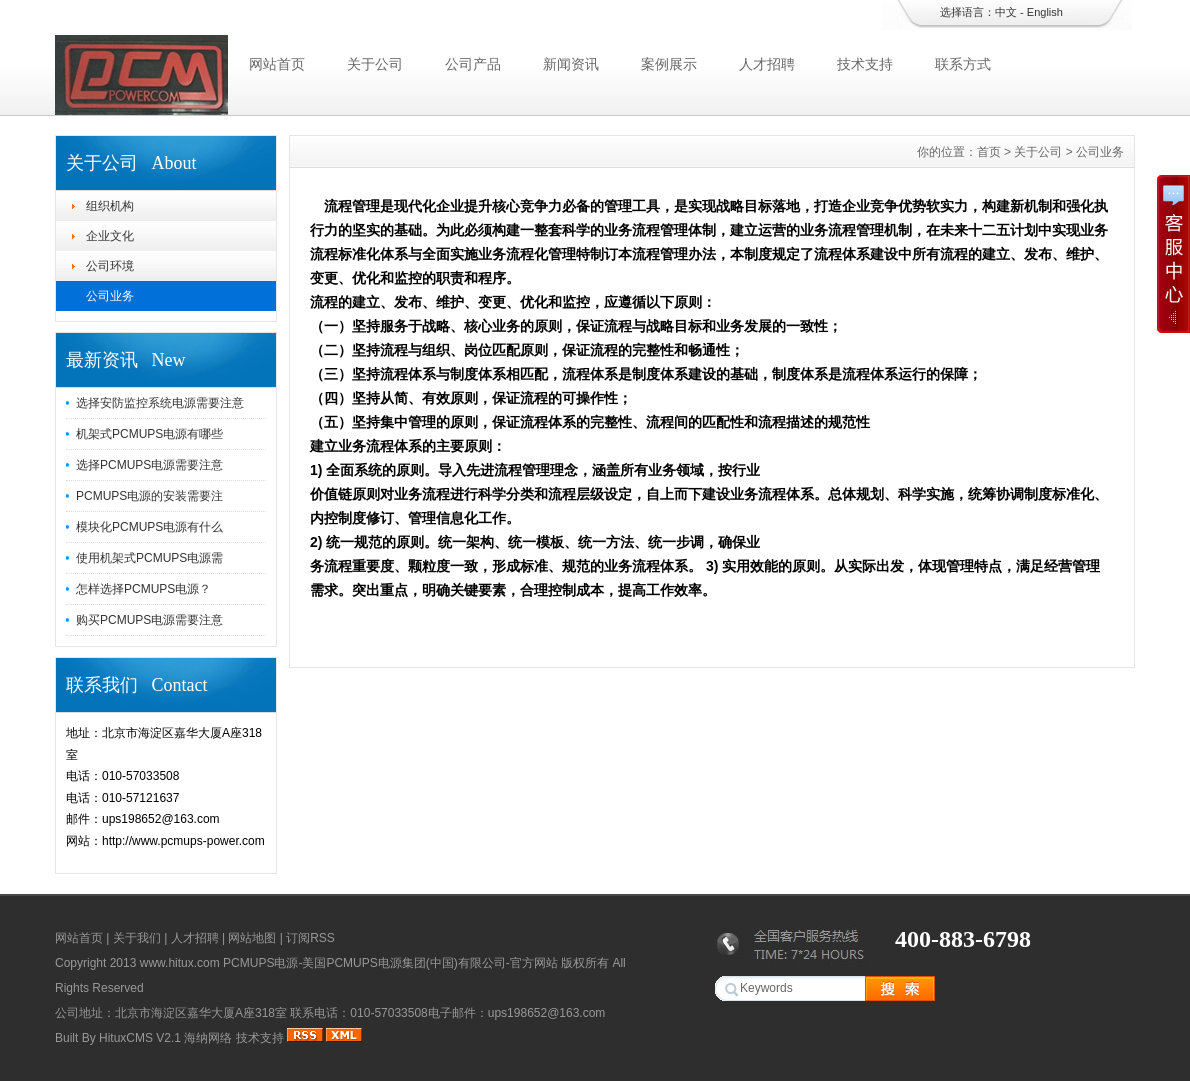 This screenshot has height=1081, width=1190. I want to click on 企业文化, so click(110, 236).